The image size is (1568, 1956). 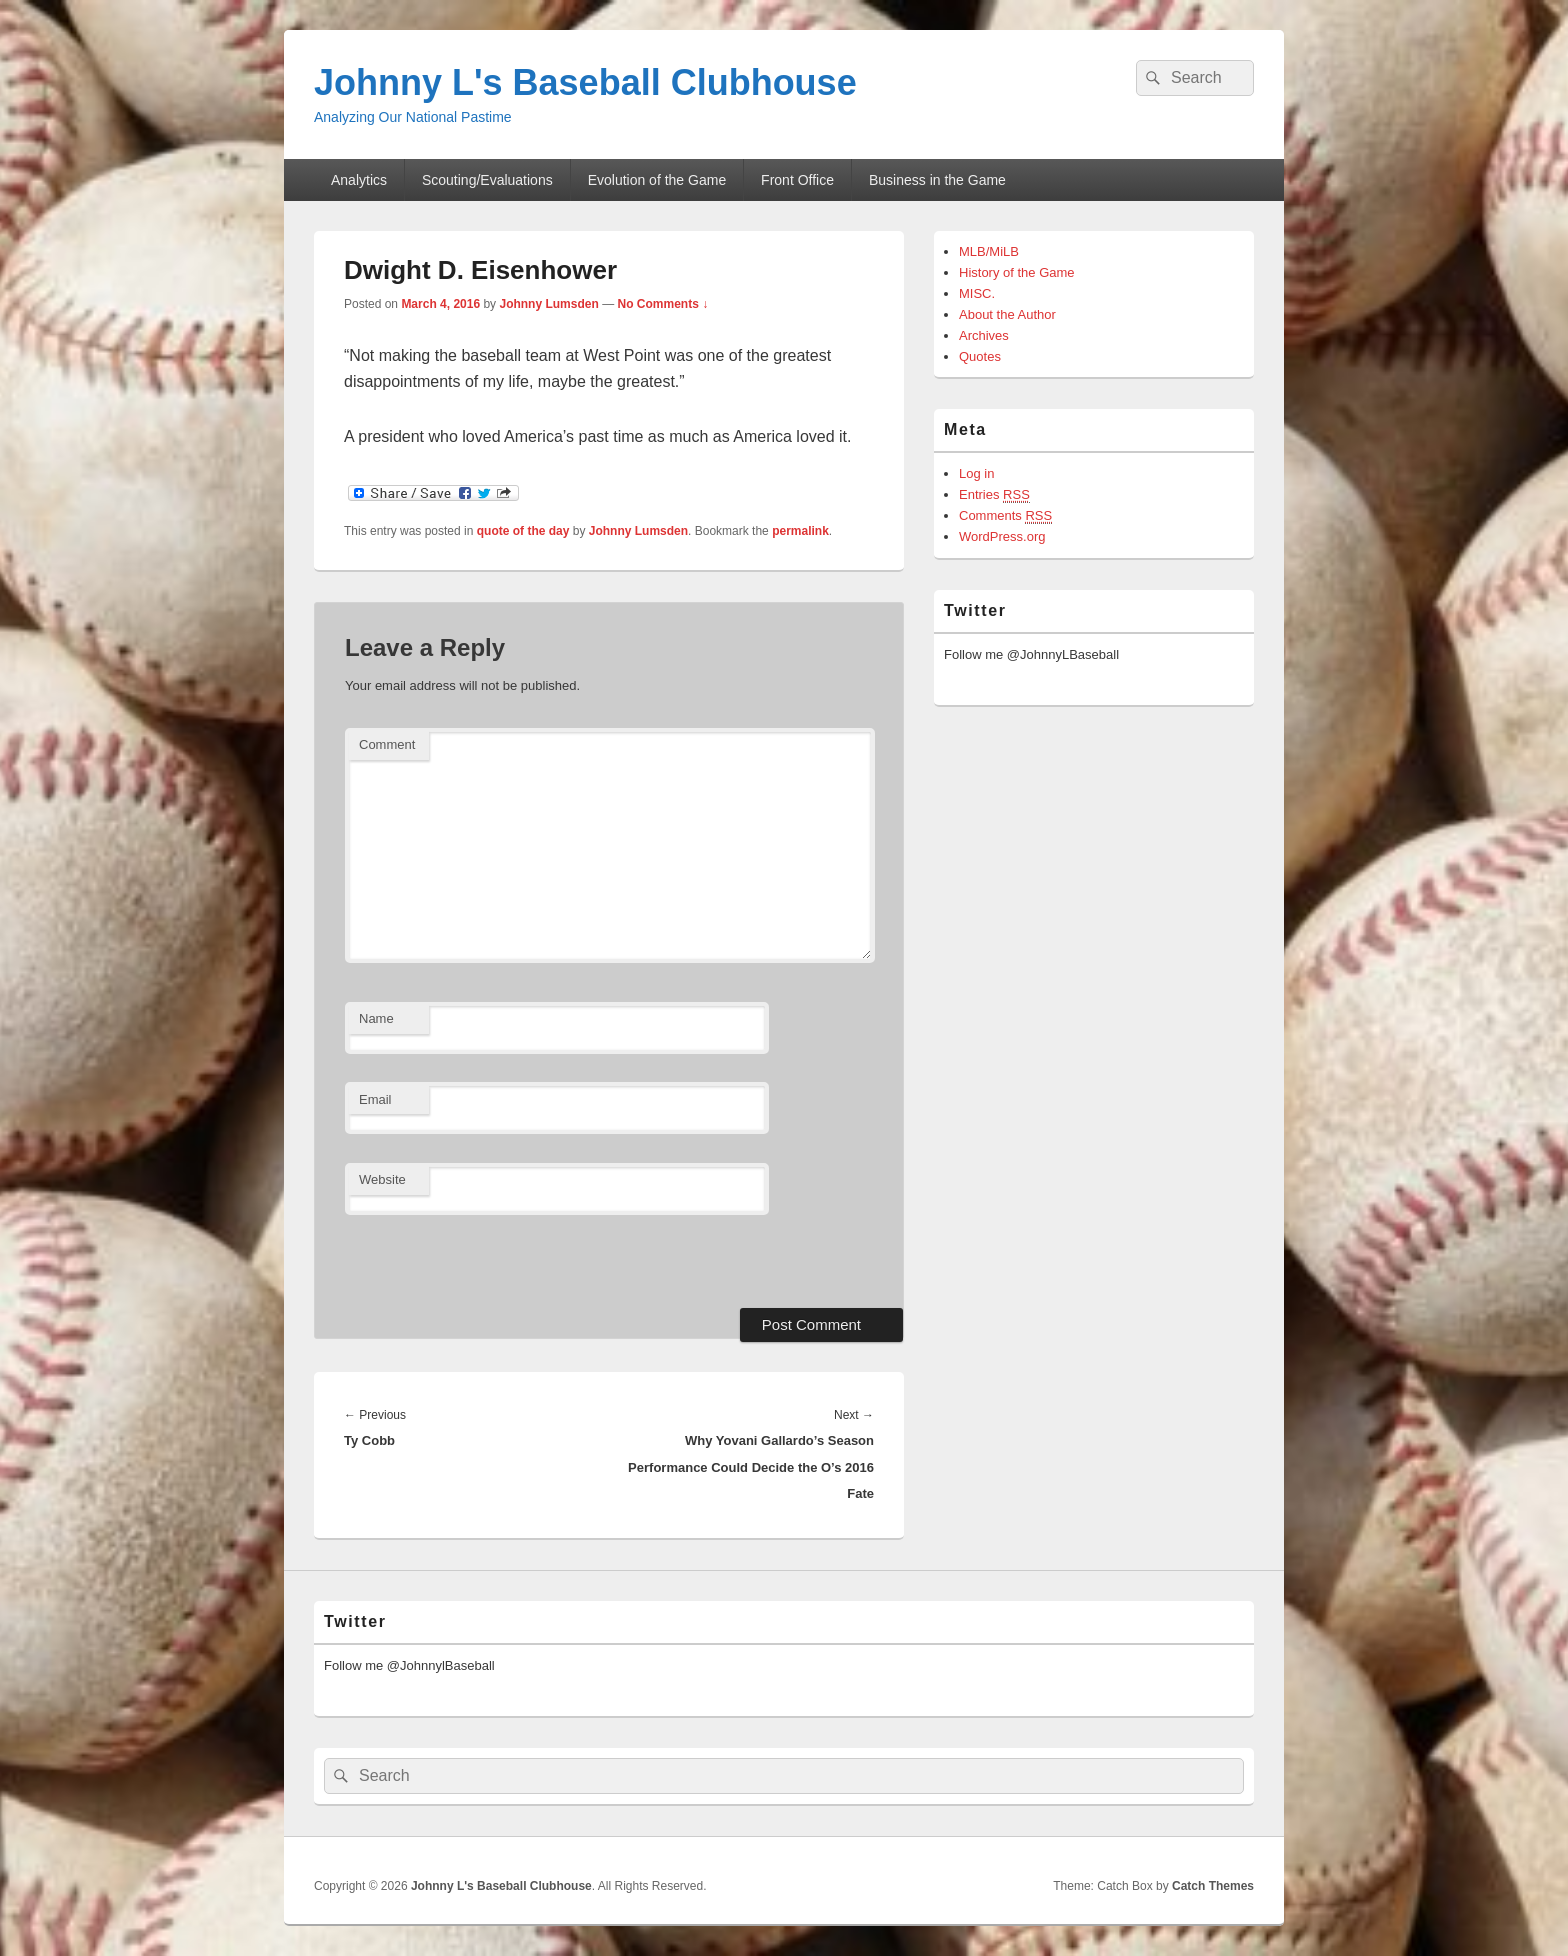 I want to click on Scouting/Evaluations, so click(x=487, y=180).